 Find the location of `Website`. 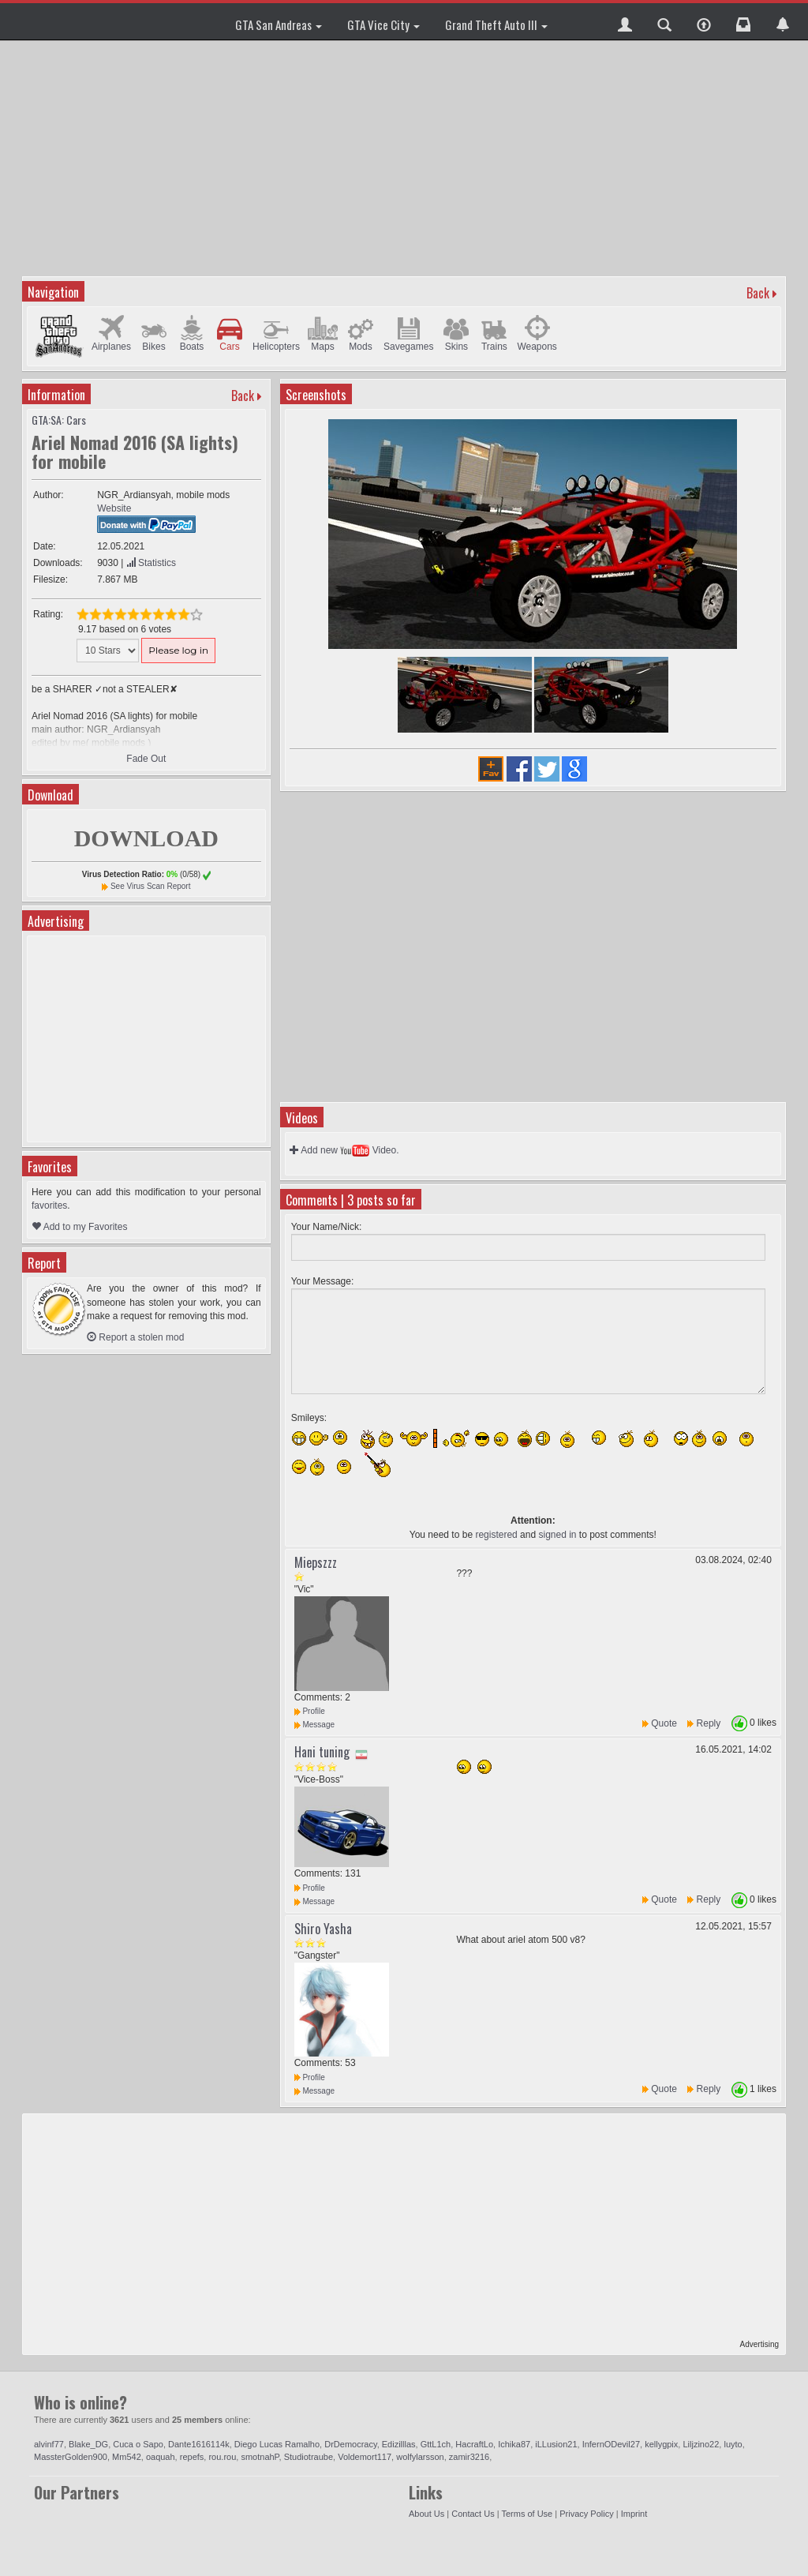

Website is located at coordinates (114, 508).